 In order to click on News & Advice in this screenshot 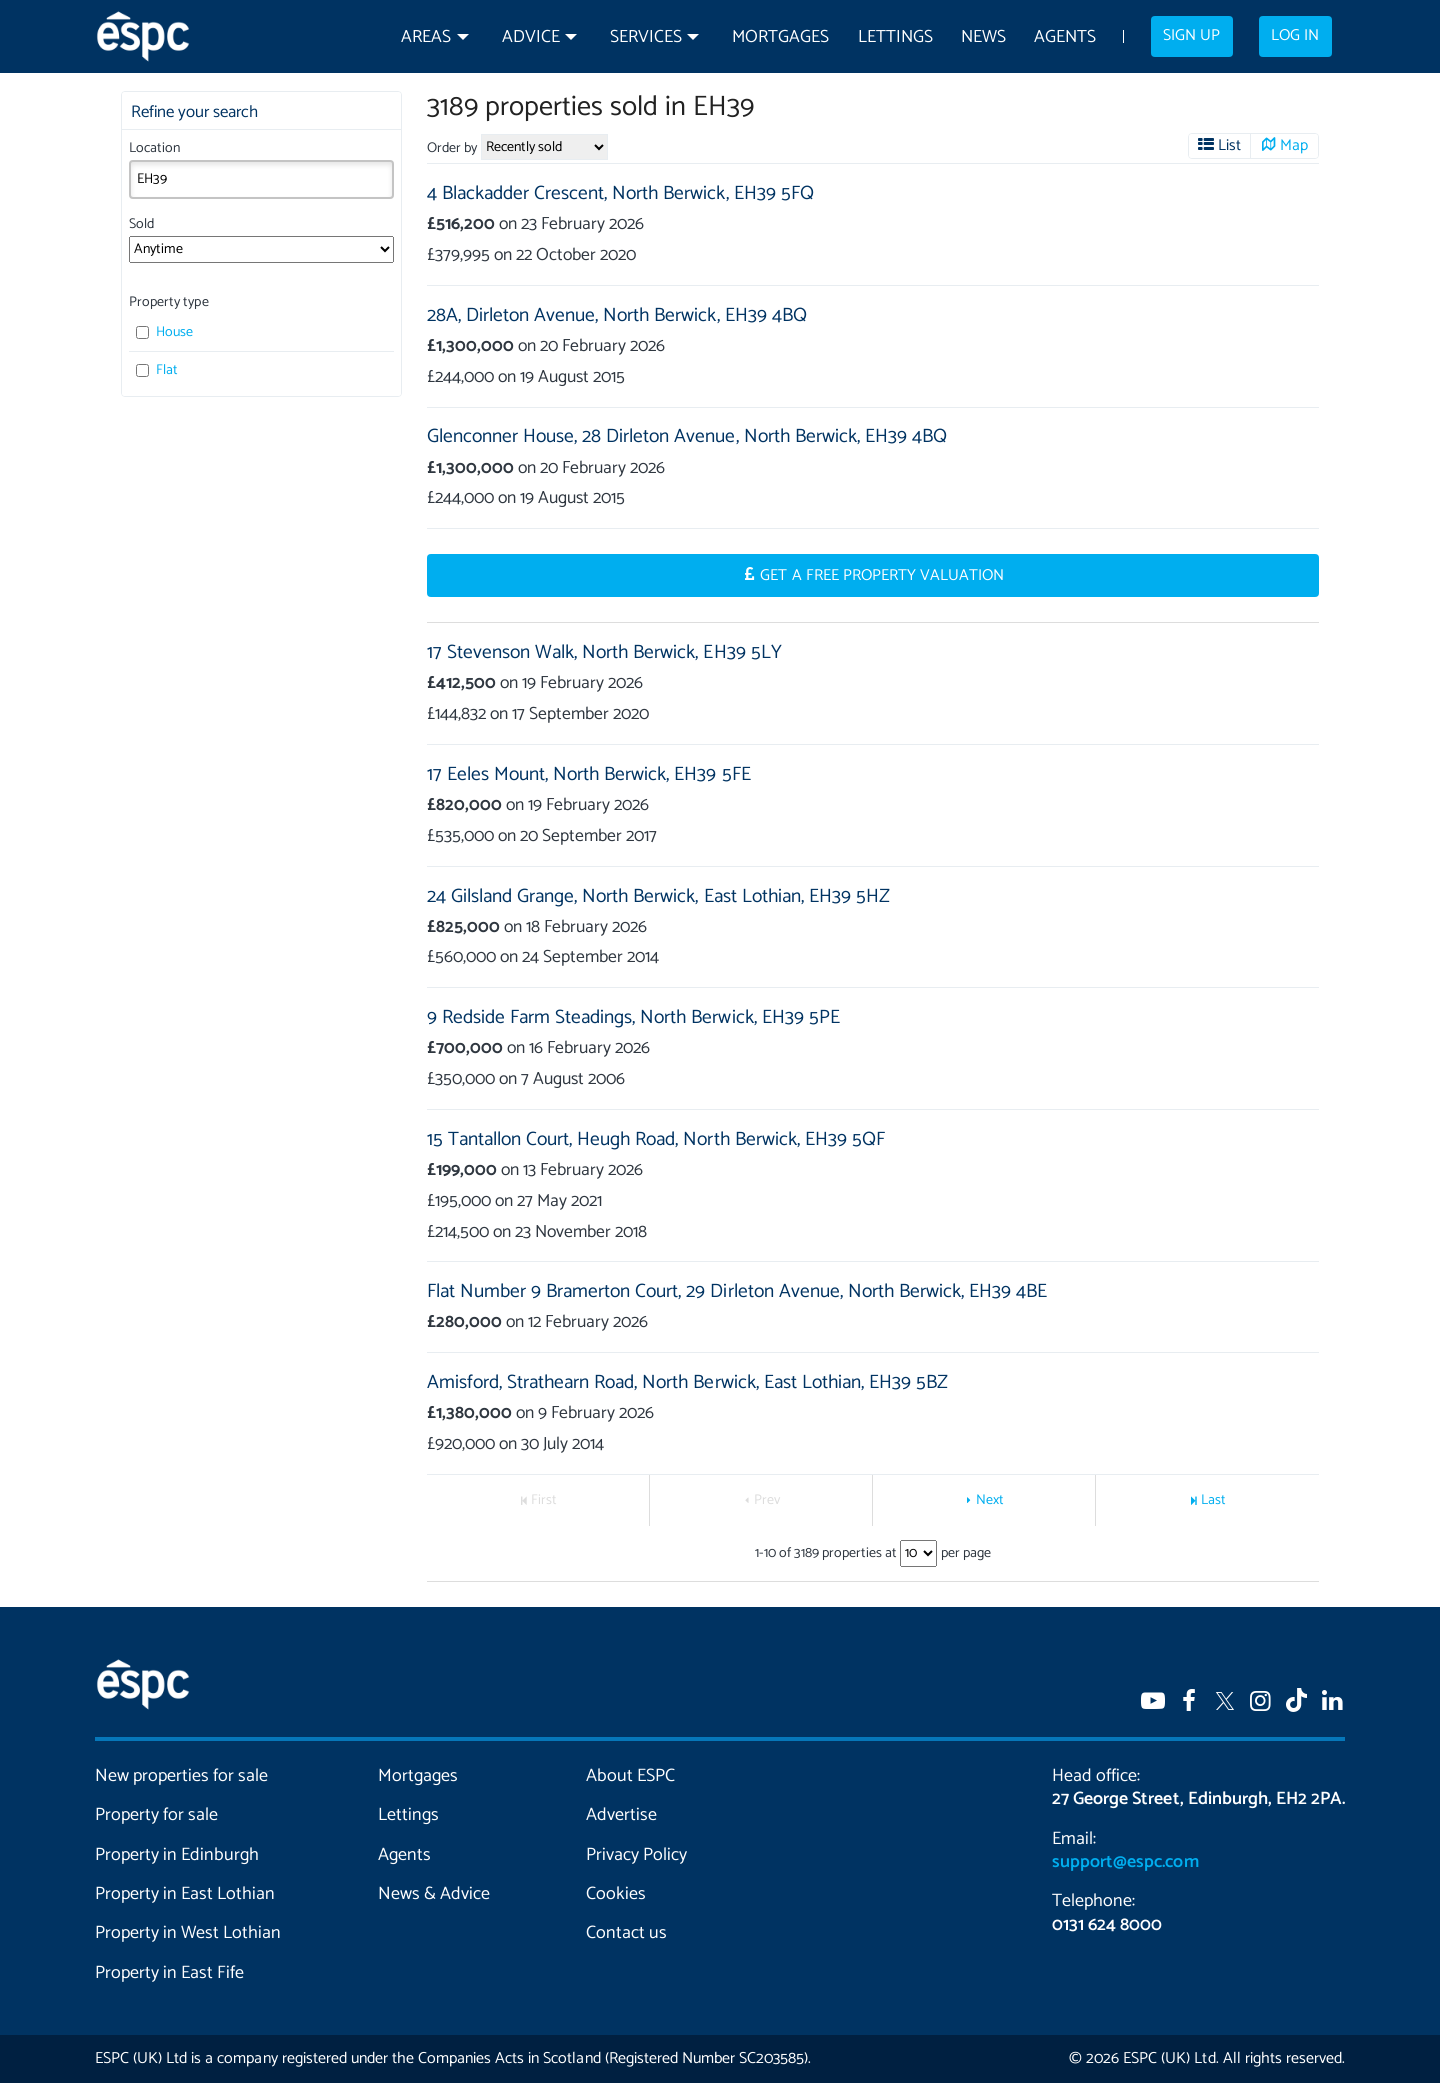, I will do `click(434, 1894)`.